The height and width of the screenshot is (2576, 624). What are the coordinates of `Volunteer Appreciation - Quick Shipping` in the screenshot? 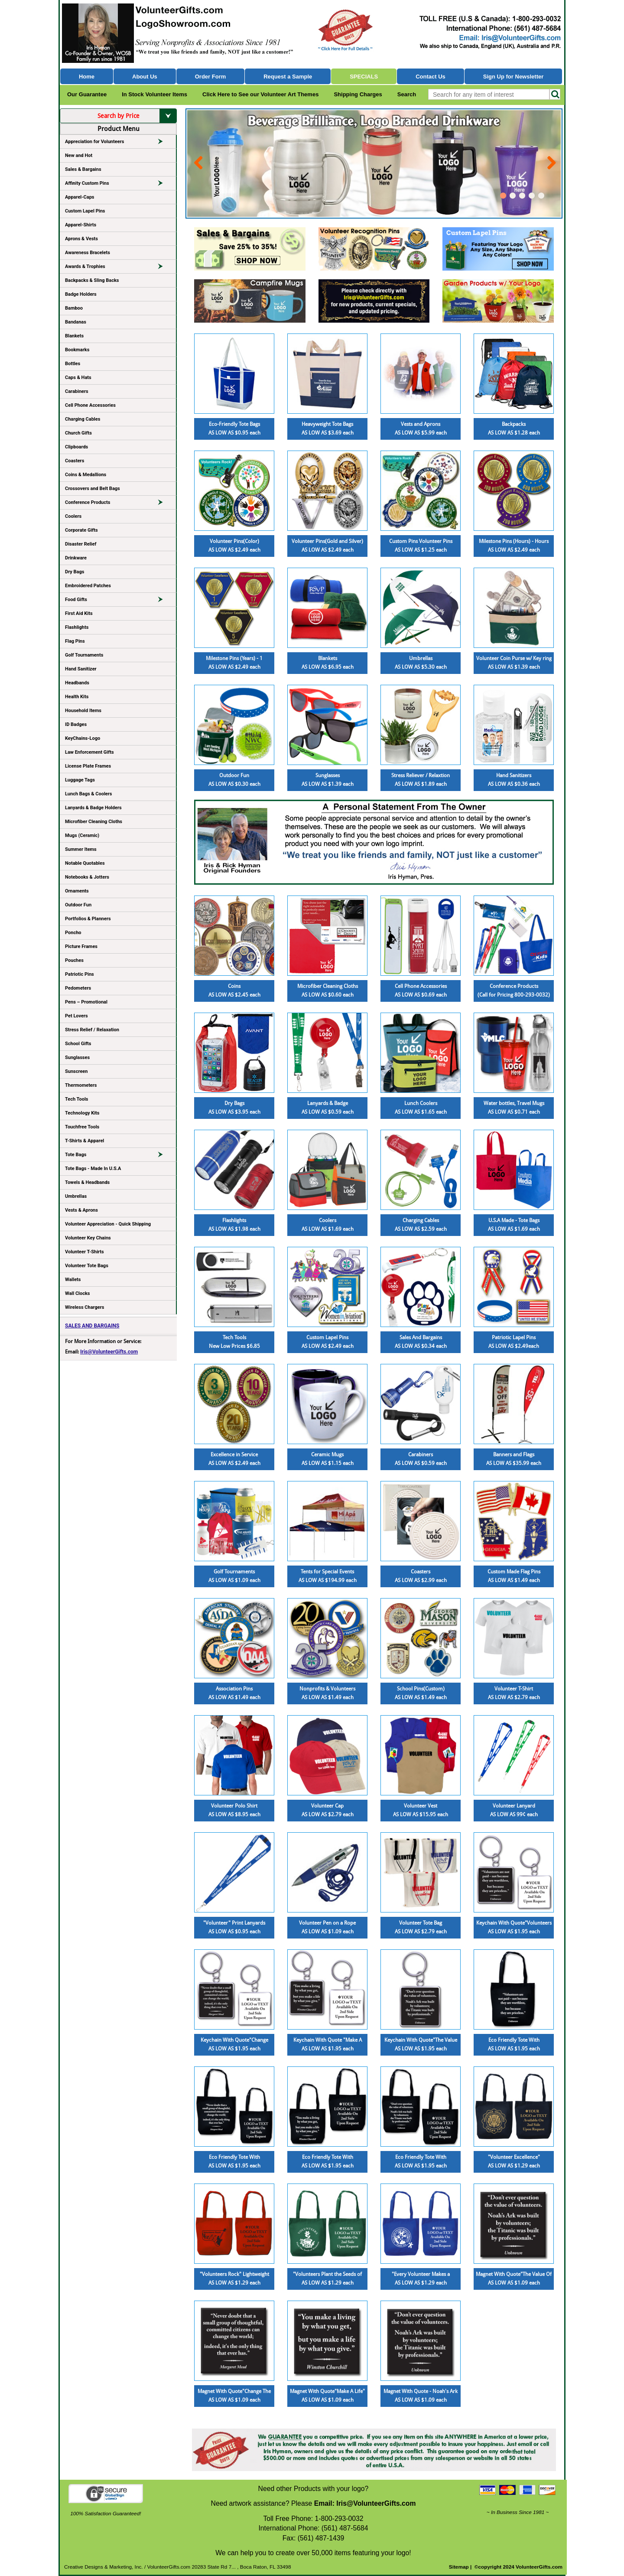 It's located at (108, 1224).